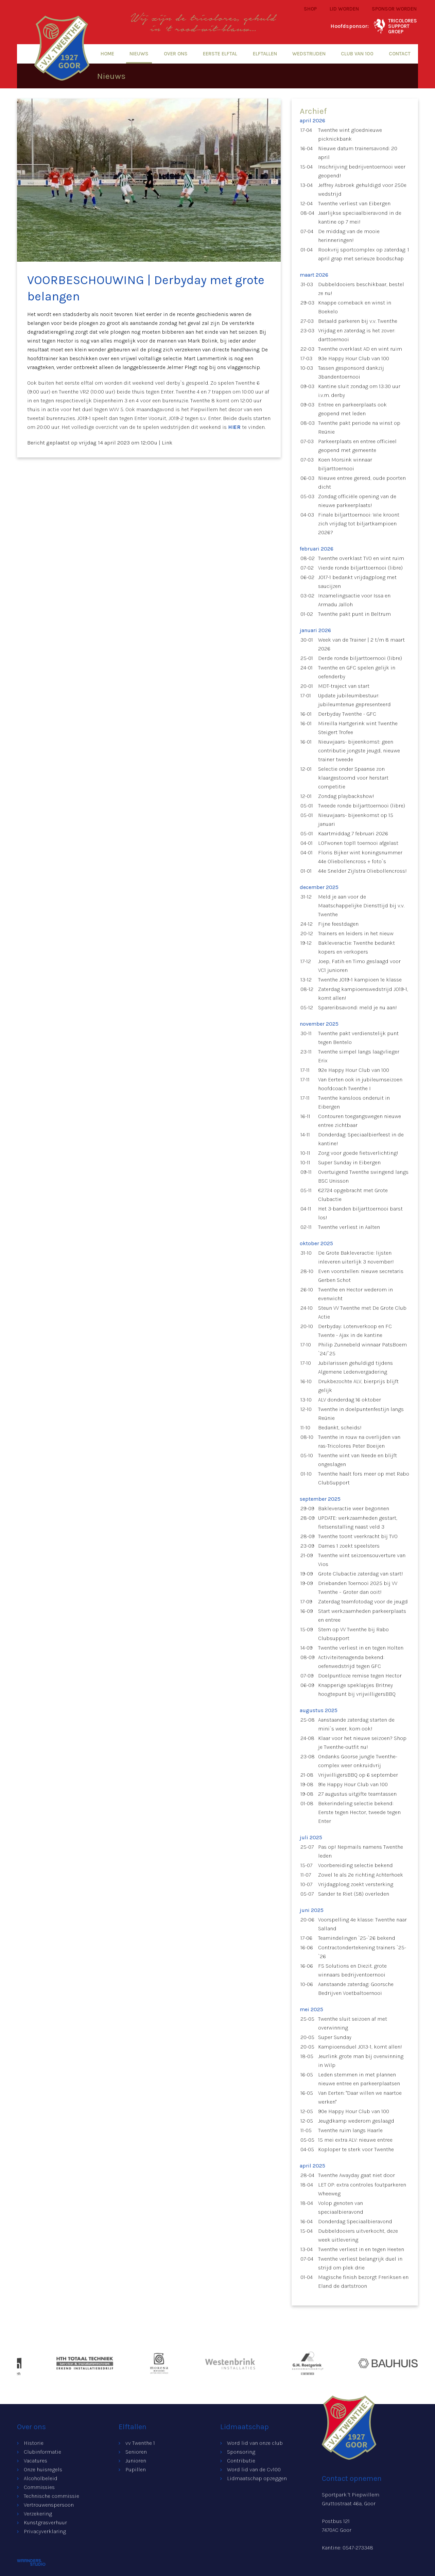 This screenshot has height=2576, width=435. I want to click on Jeurlink grote man bij overwinning in Wilp, so click(360, 2060).